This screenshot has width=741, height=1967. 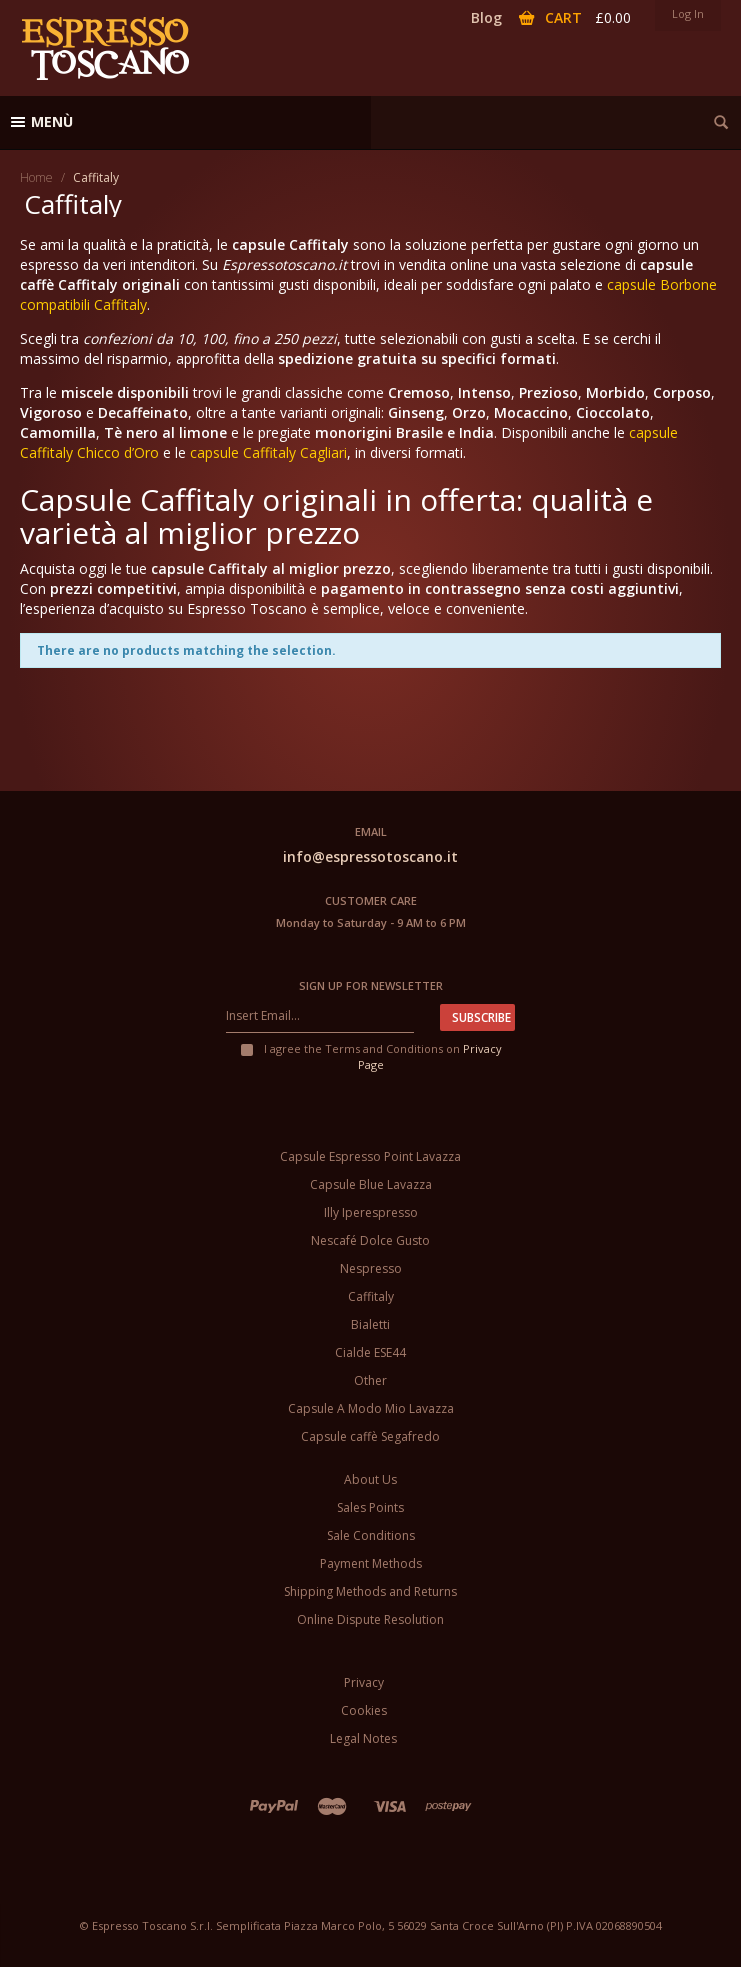 What do you see at coordinates (370, 1056) in the screenshot?
I see `I agree the Terms and Conditions on` at bounding box center [370, 1056].